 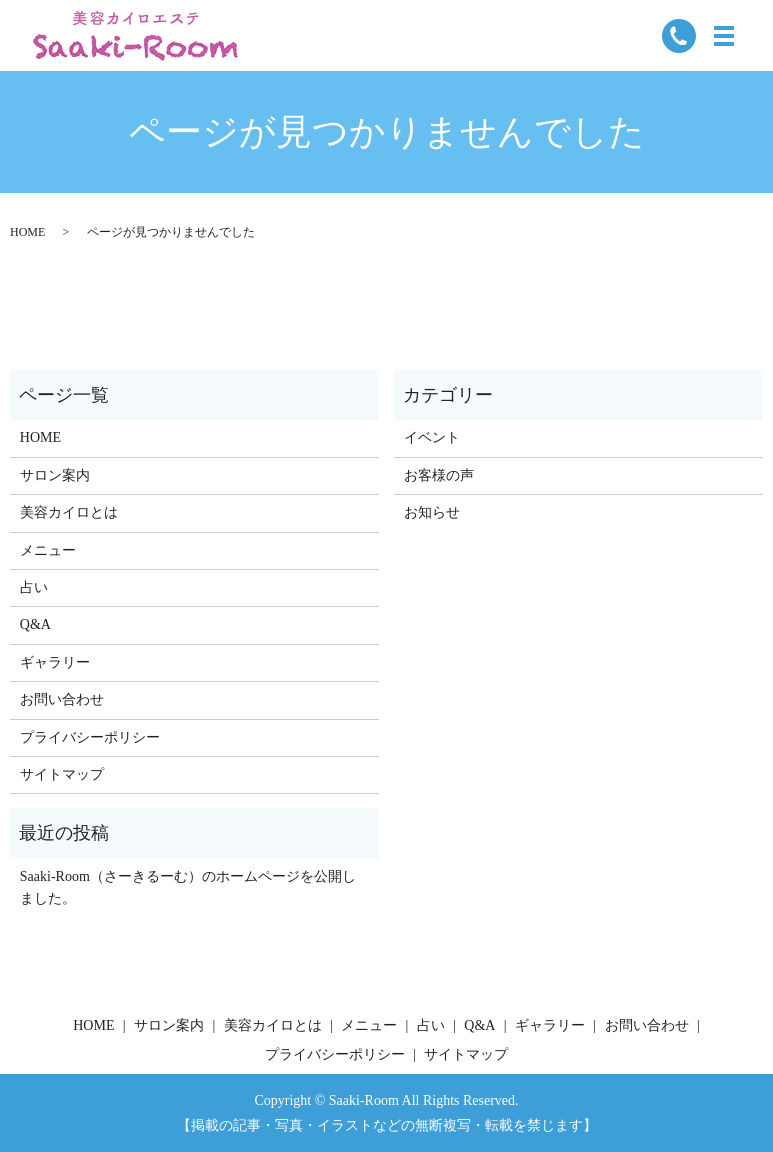 I want to click on Q&A, so click(x=35, y=624).